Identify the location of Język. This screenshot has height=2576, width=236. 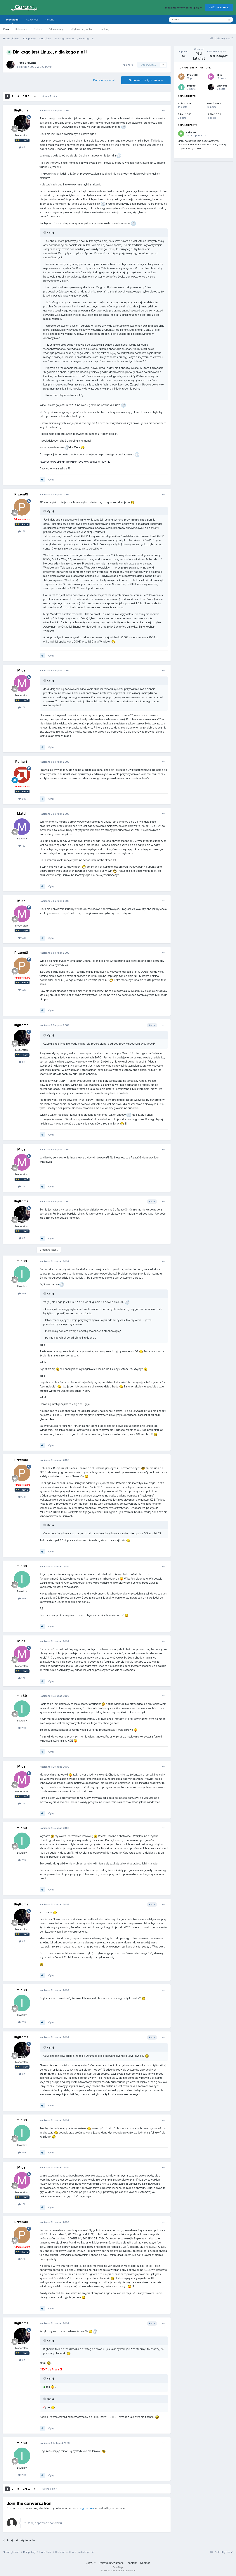
(91, 2562).